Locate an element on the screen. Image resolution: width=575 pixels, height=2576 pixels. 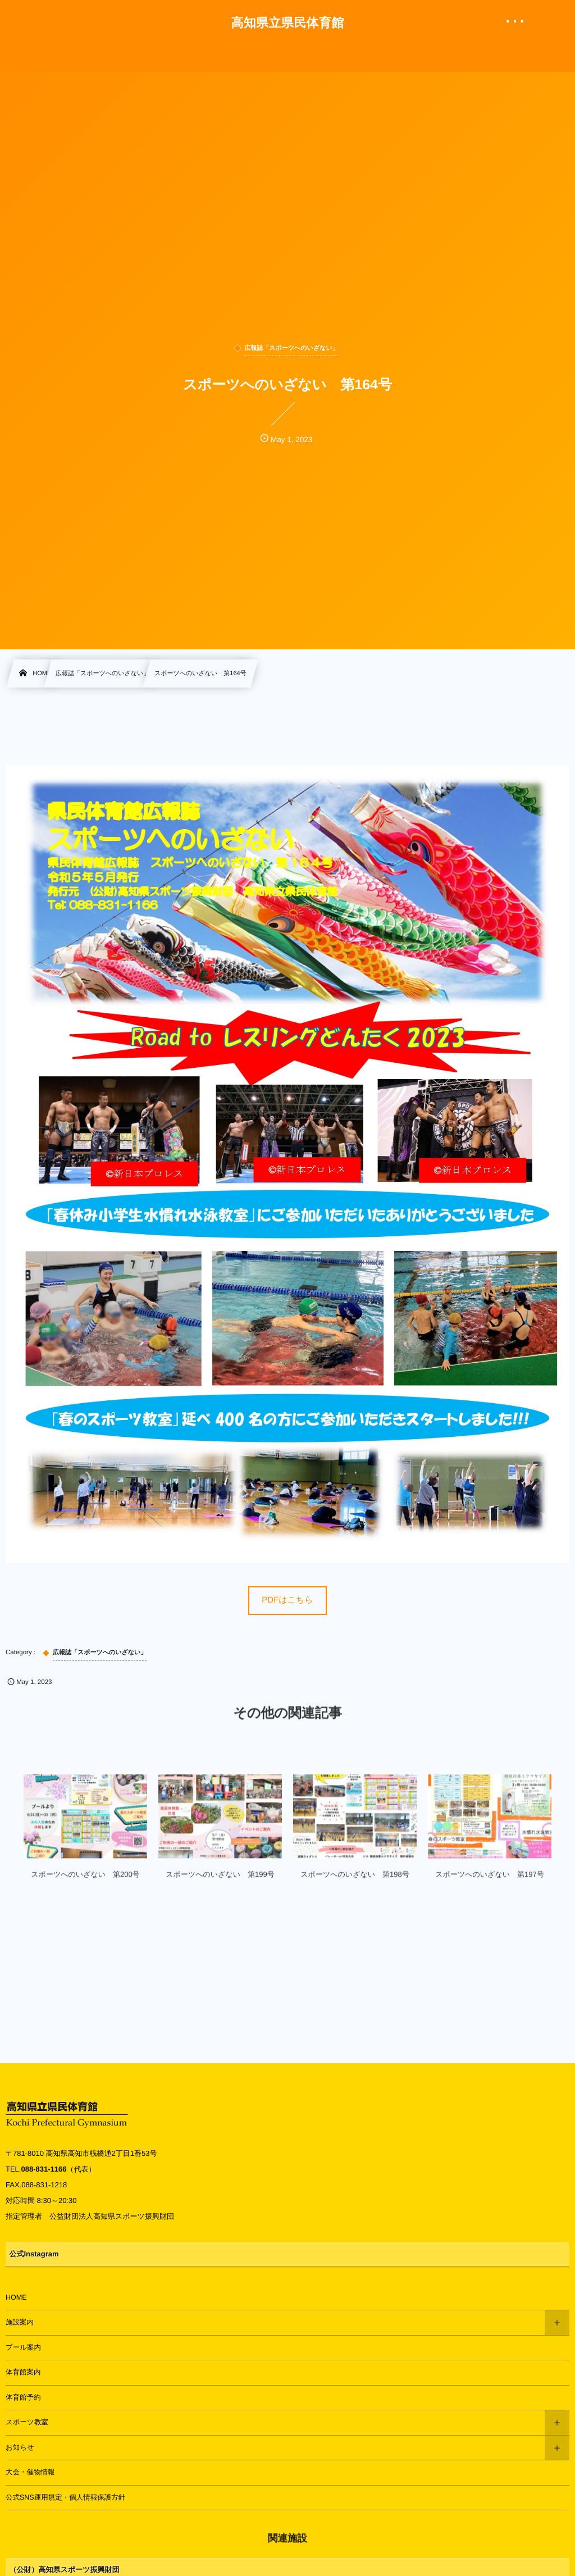
088-831-1166 is located at coordinates (43, 2169).